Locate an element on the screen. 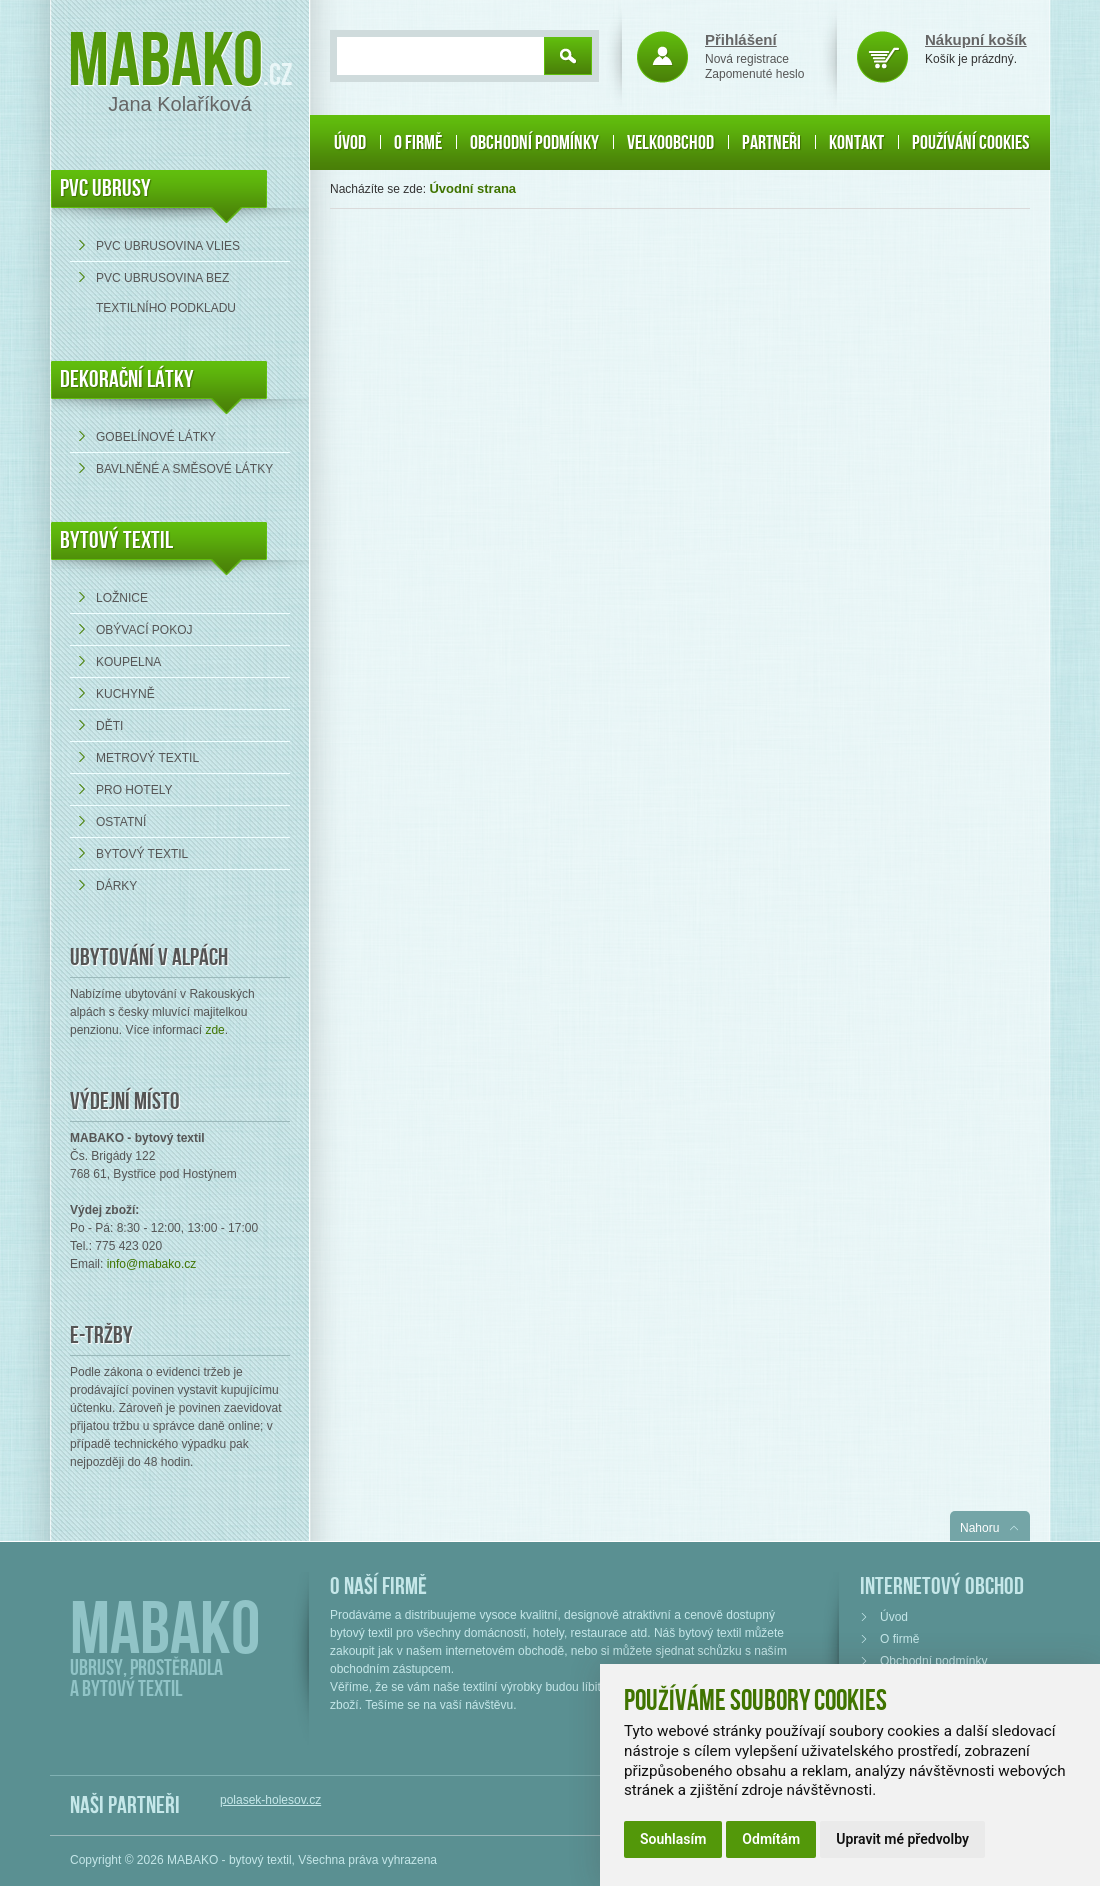 This screenshot has height=1886, width=1100. Velkoobchod is located at coordinates (670, 143).